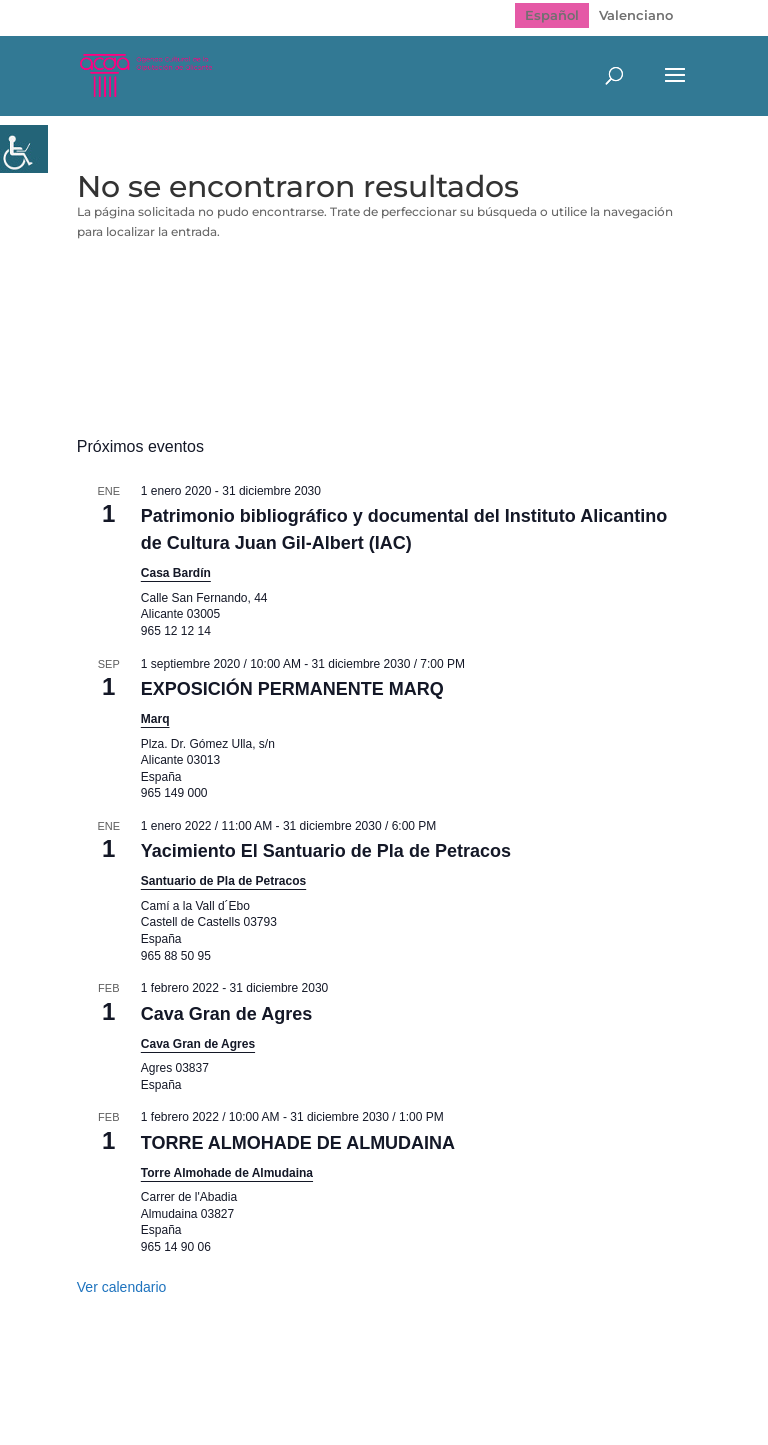 This screenshot has height=1445, width=768. I want to click on Política de Privacidad, so click(343, 1383).